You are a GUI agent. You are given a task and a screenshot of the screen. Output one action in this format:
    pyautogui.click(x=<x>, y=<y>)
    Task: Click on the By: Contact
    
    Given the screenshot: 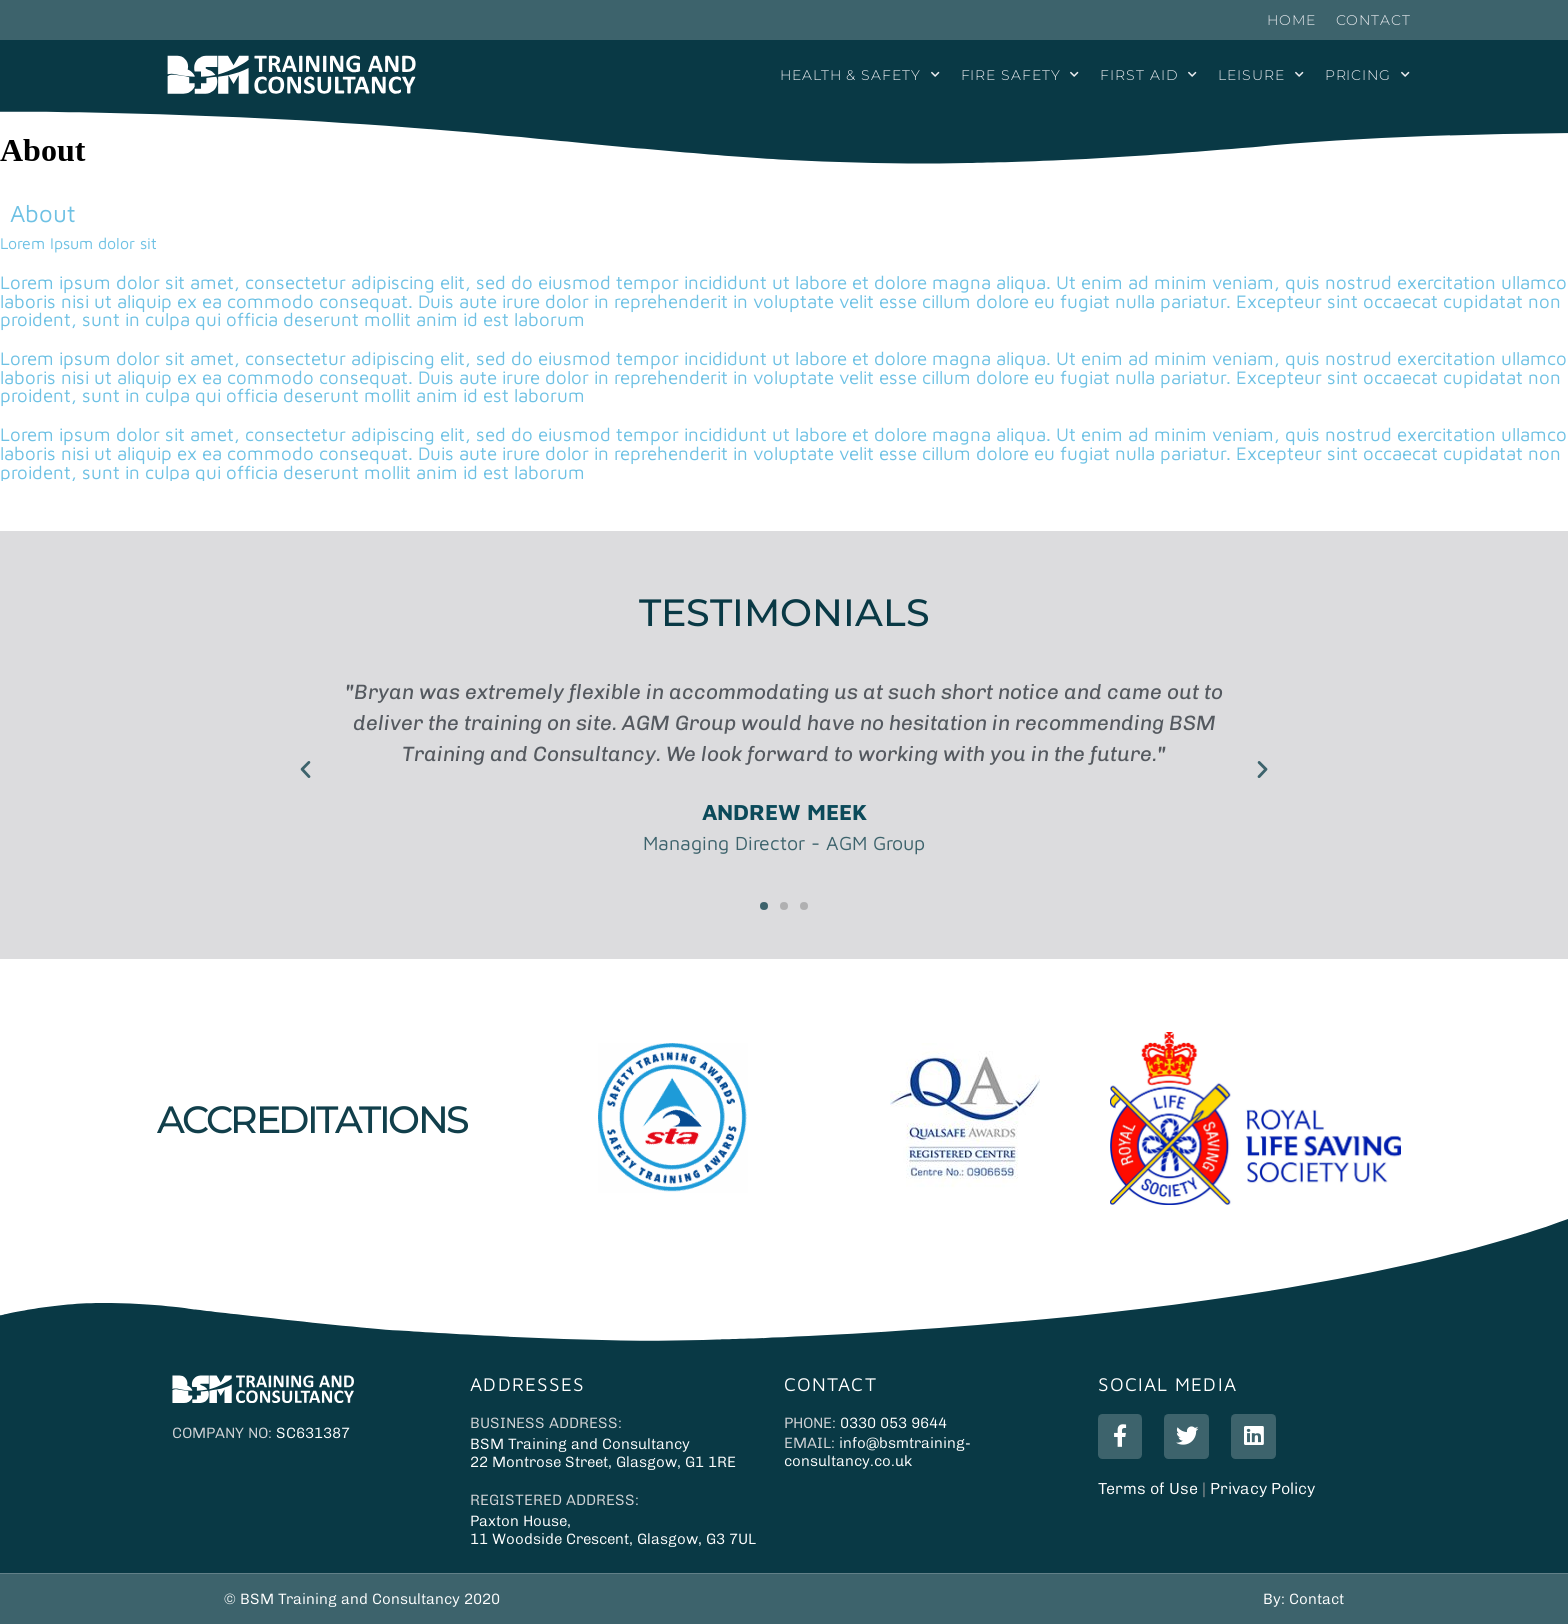 What is the action you would take?
    pyautogui.click(x=1303, y=1599)
    